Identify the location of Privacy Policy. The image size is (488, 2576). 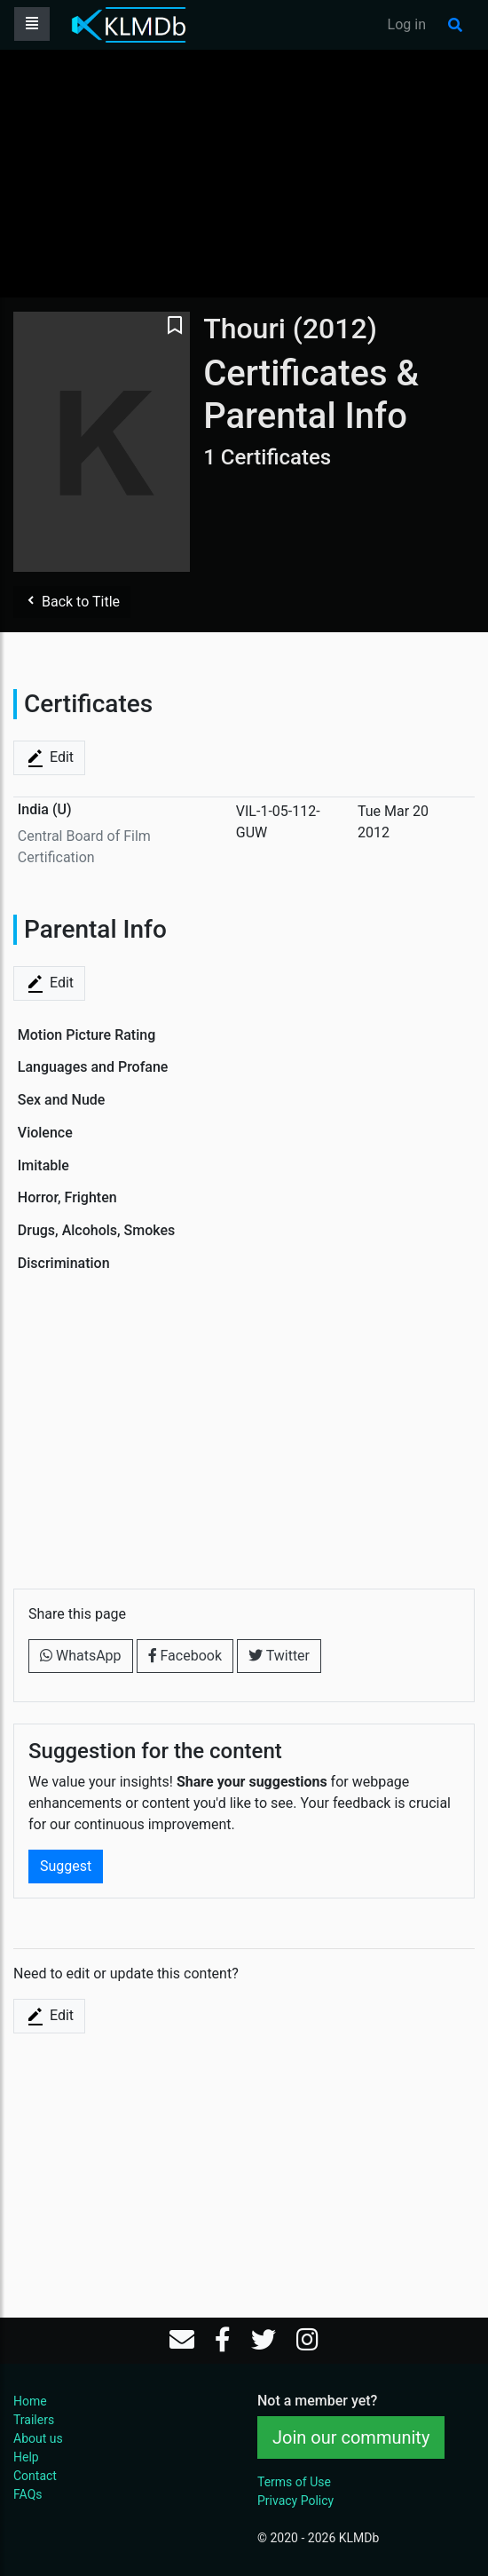
(295, 2500).